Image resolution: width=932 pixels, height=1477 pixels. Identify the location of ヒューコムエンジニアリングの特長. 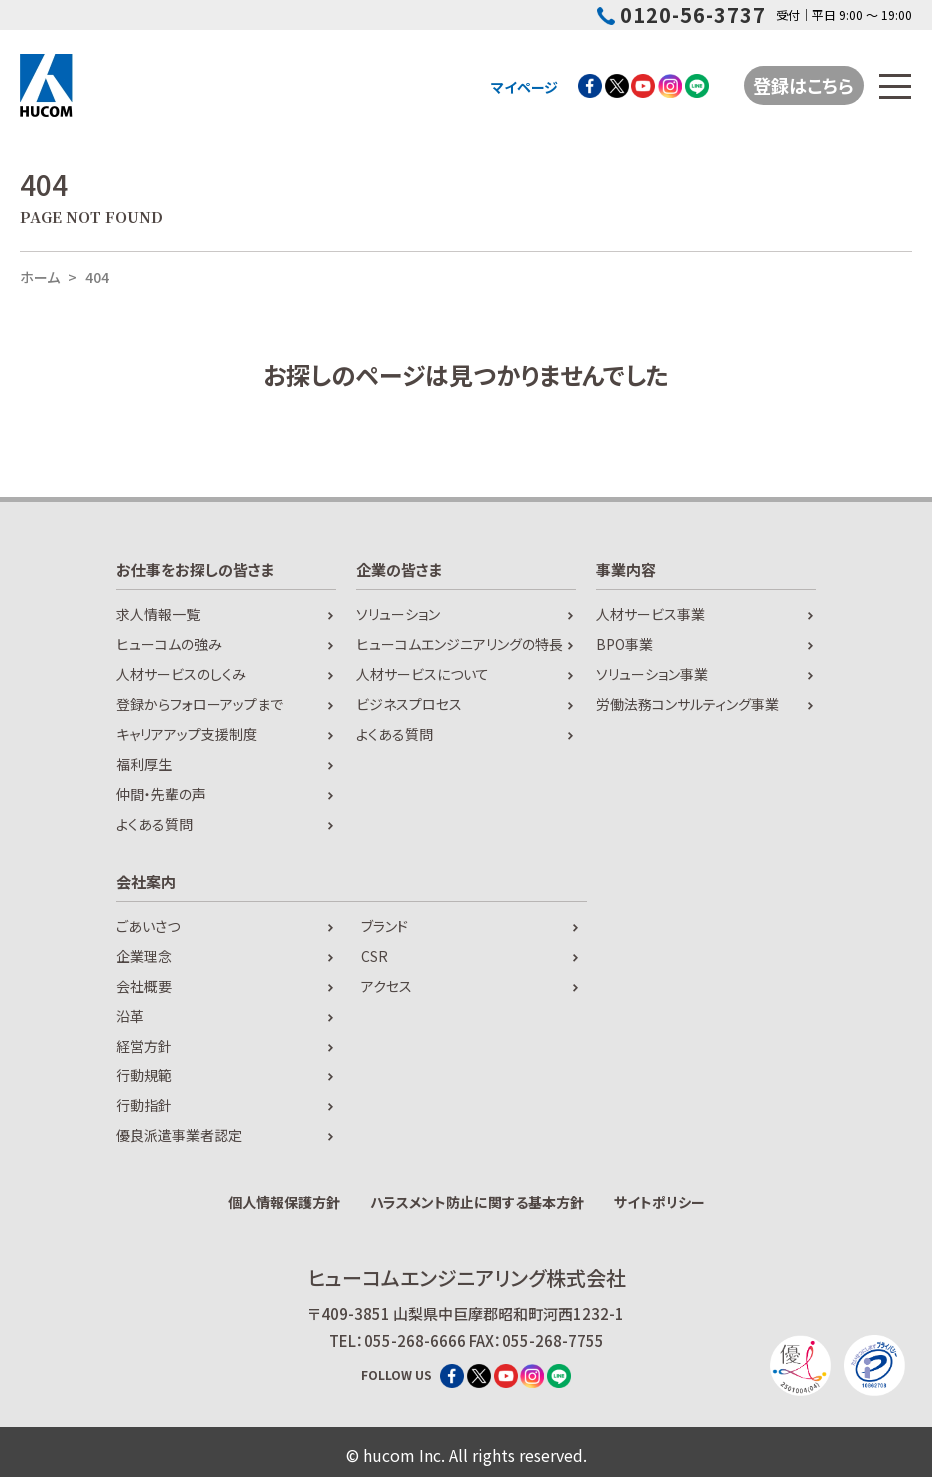
(459, 644).